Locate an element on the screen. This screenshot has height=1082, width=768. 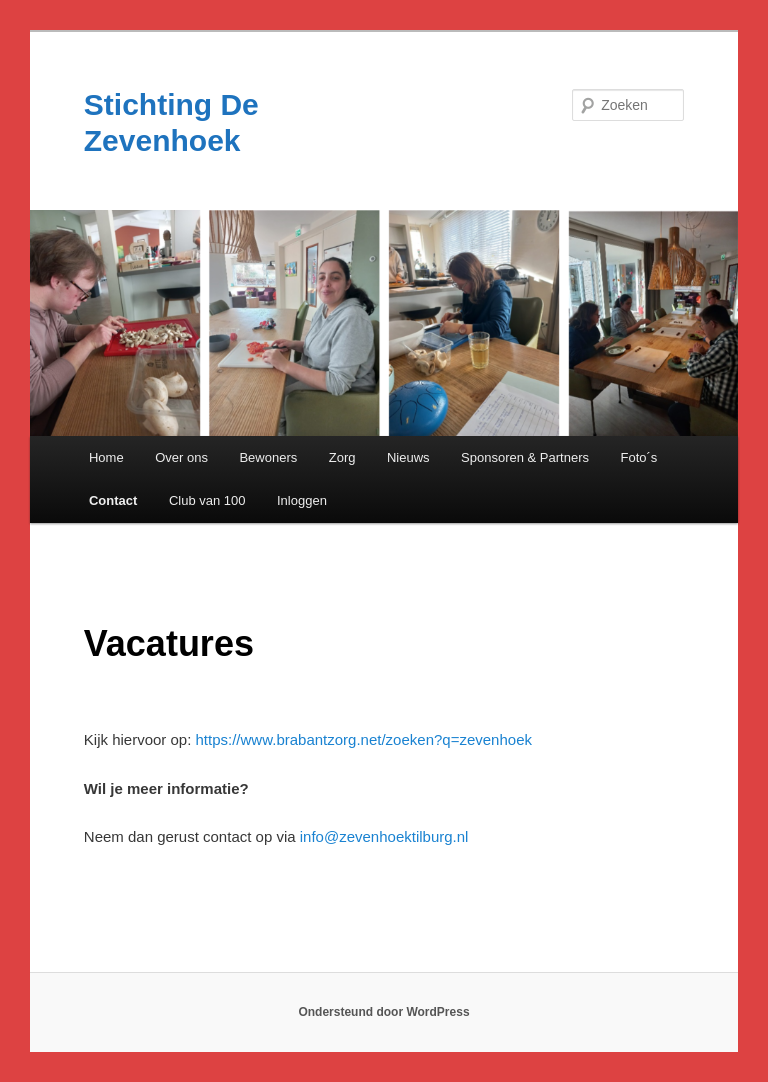
Foto´s is located at coordinates (639, 457).